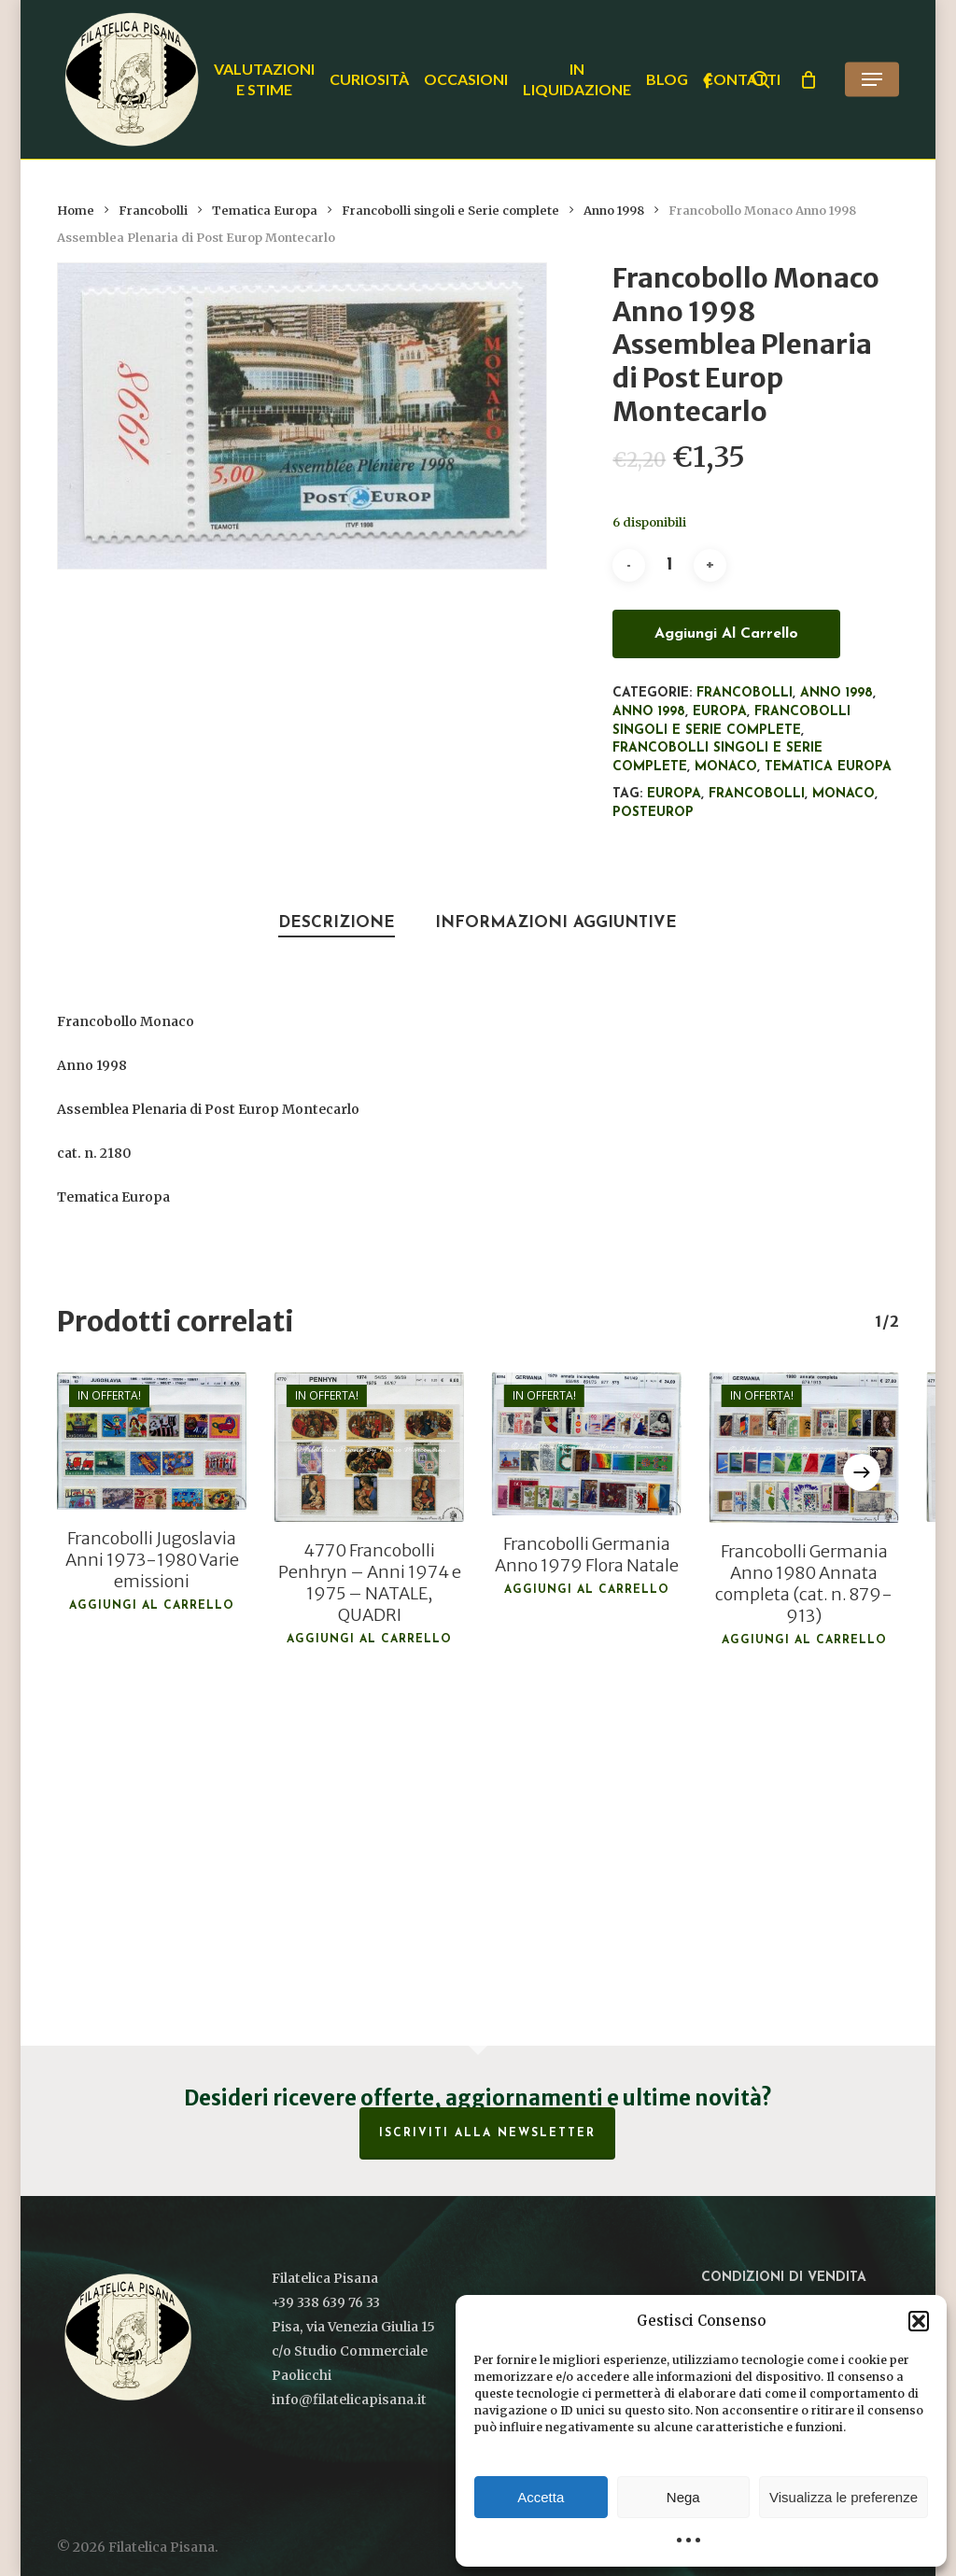 The image size is (956, 2576). I want to click on Condizioni di vendita, so click(783, 2278).